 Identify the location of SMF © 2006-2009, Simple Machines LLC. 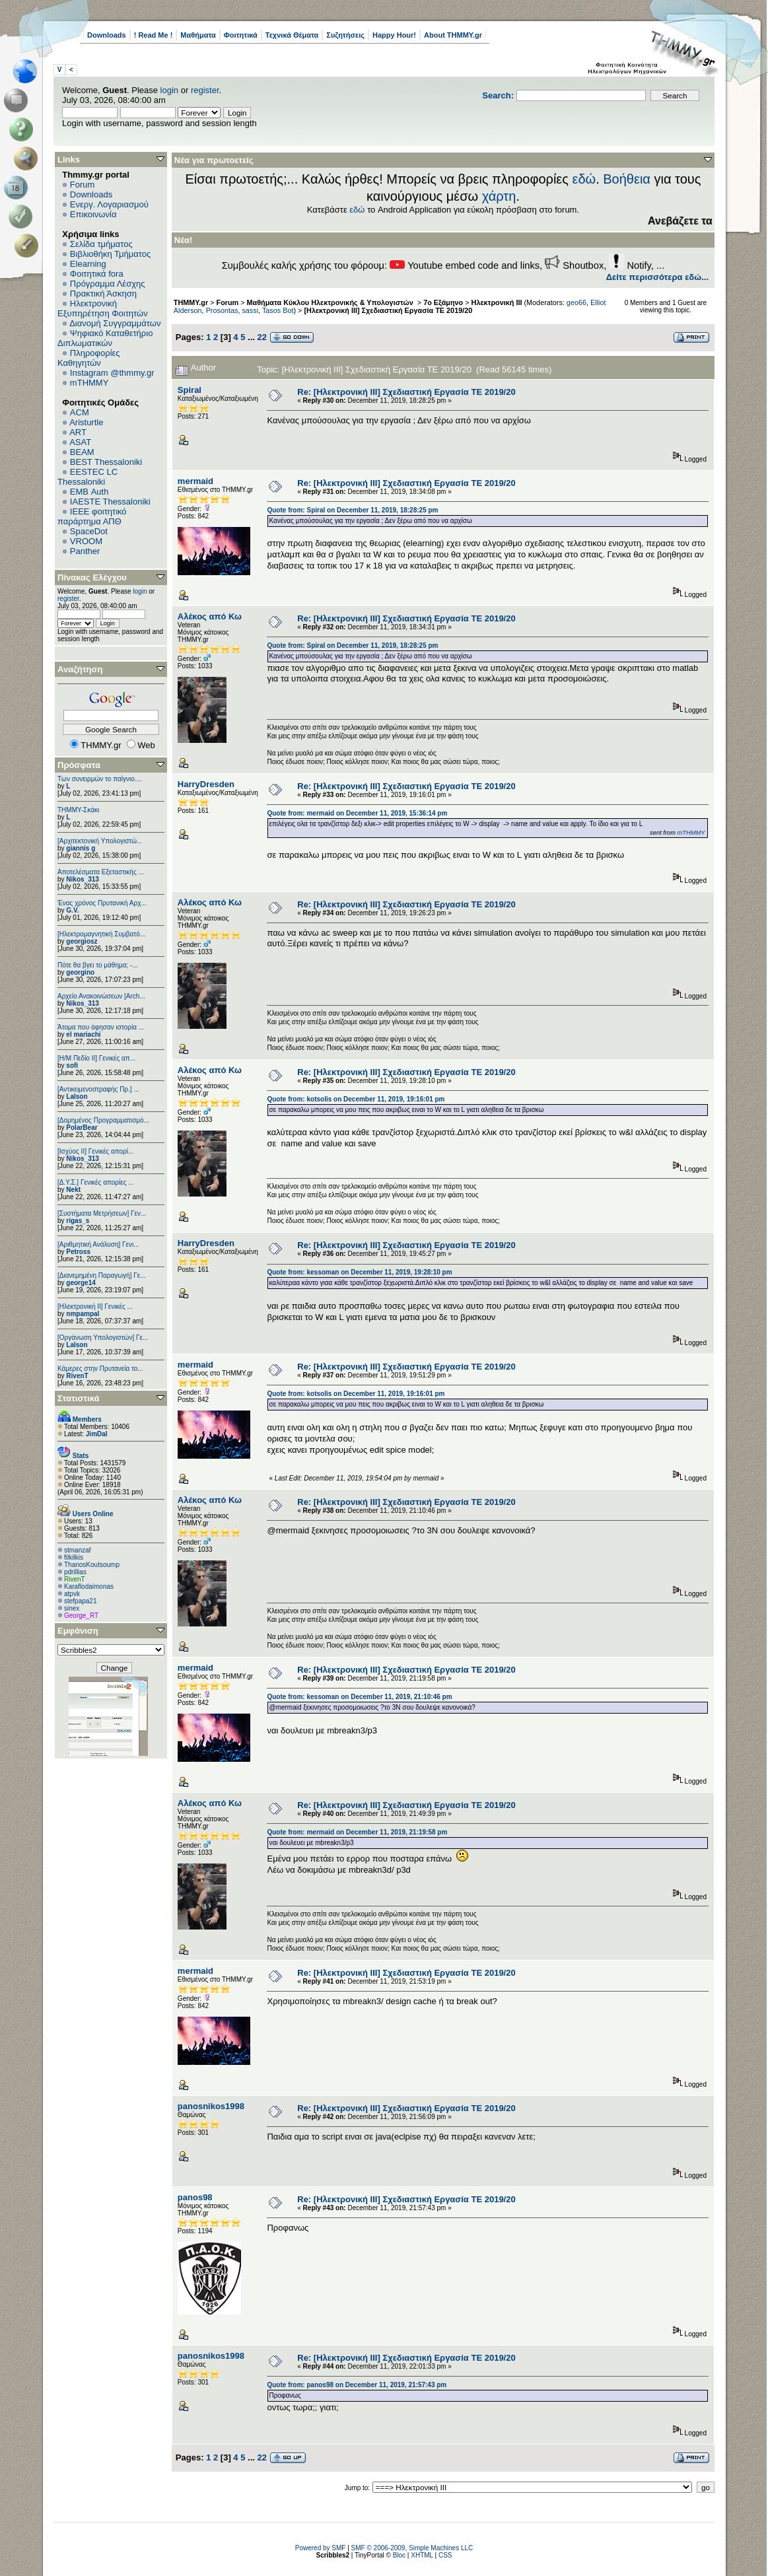
(412, 2548).